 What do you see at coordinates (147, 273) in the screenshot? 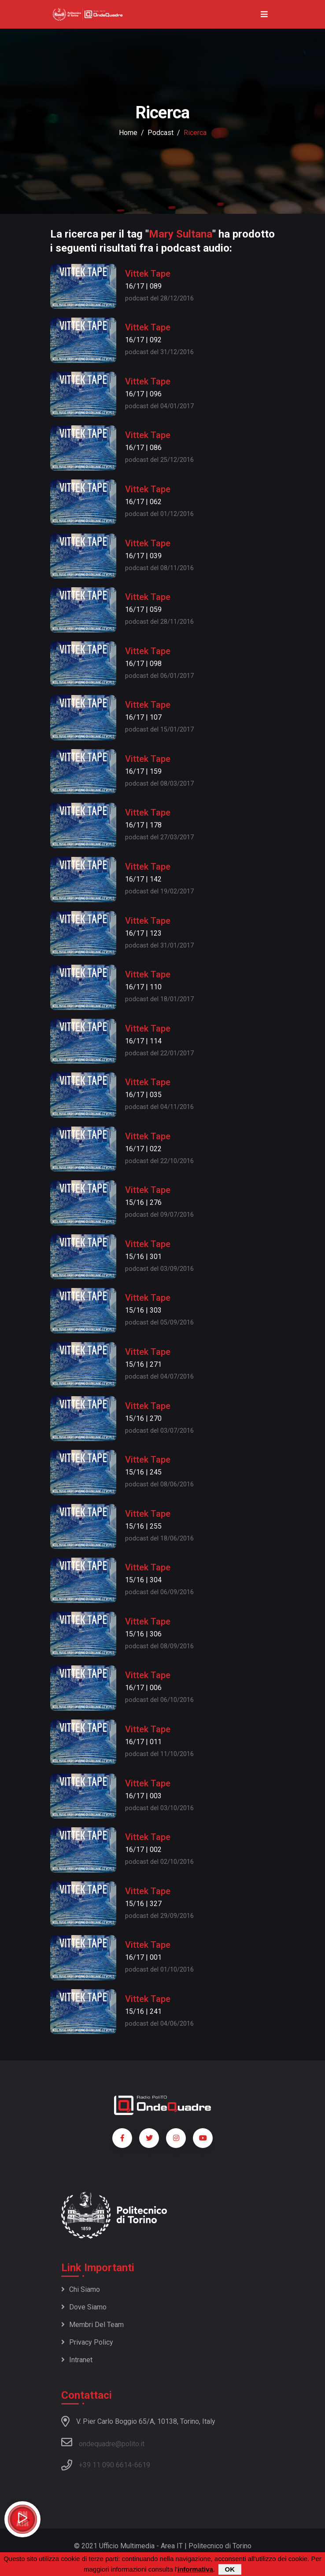
I see `Vittek Tape` at bounding box center [147, 273].